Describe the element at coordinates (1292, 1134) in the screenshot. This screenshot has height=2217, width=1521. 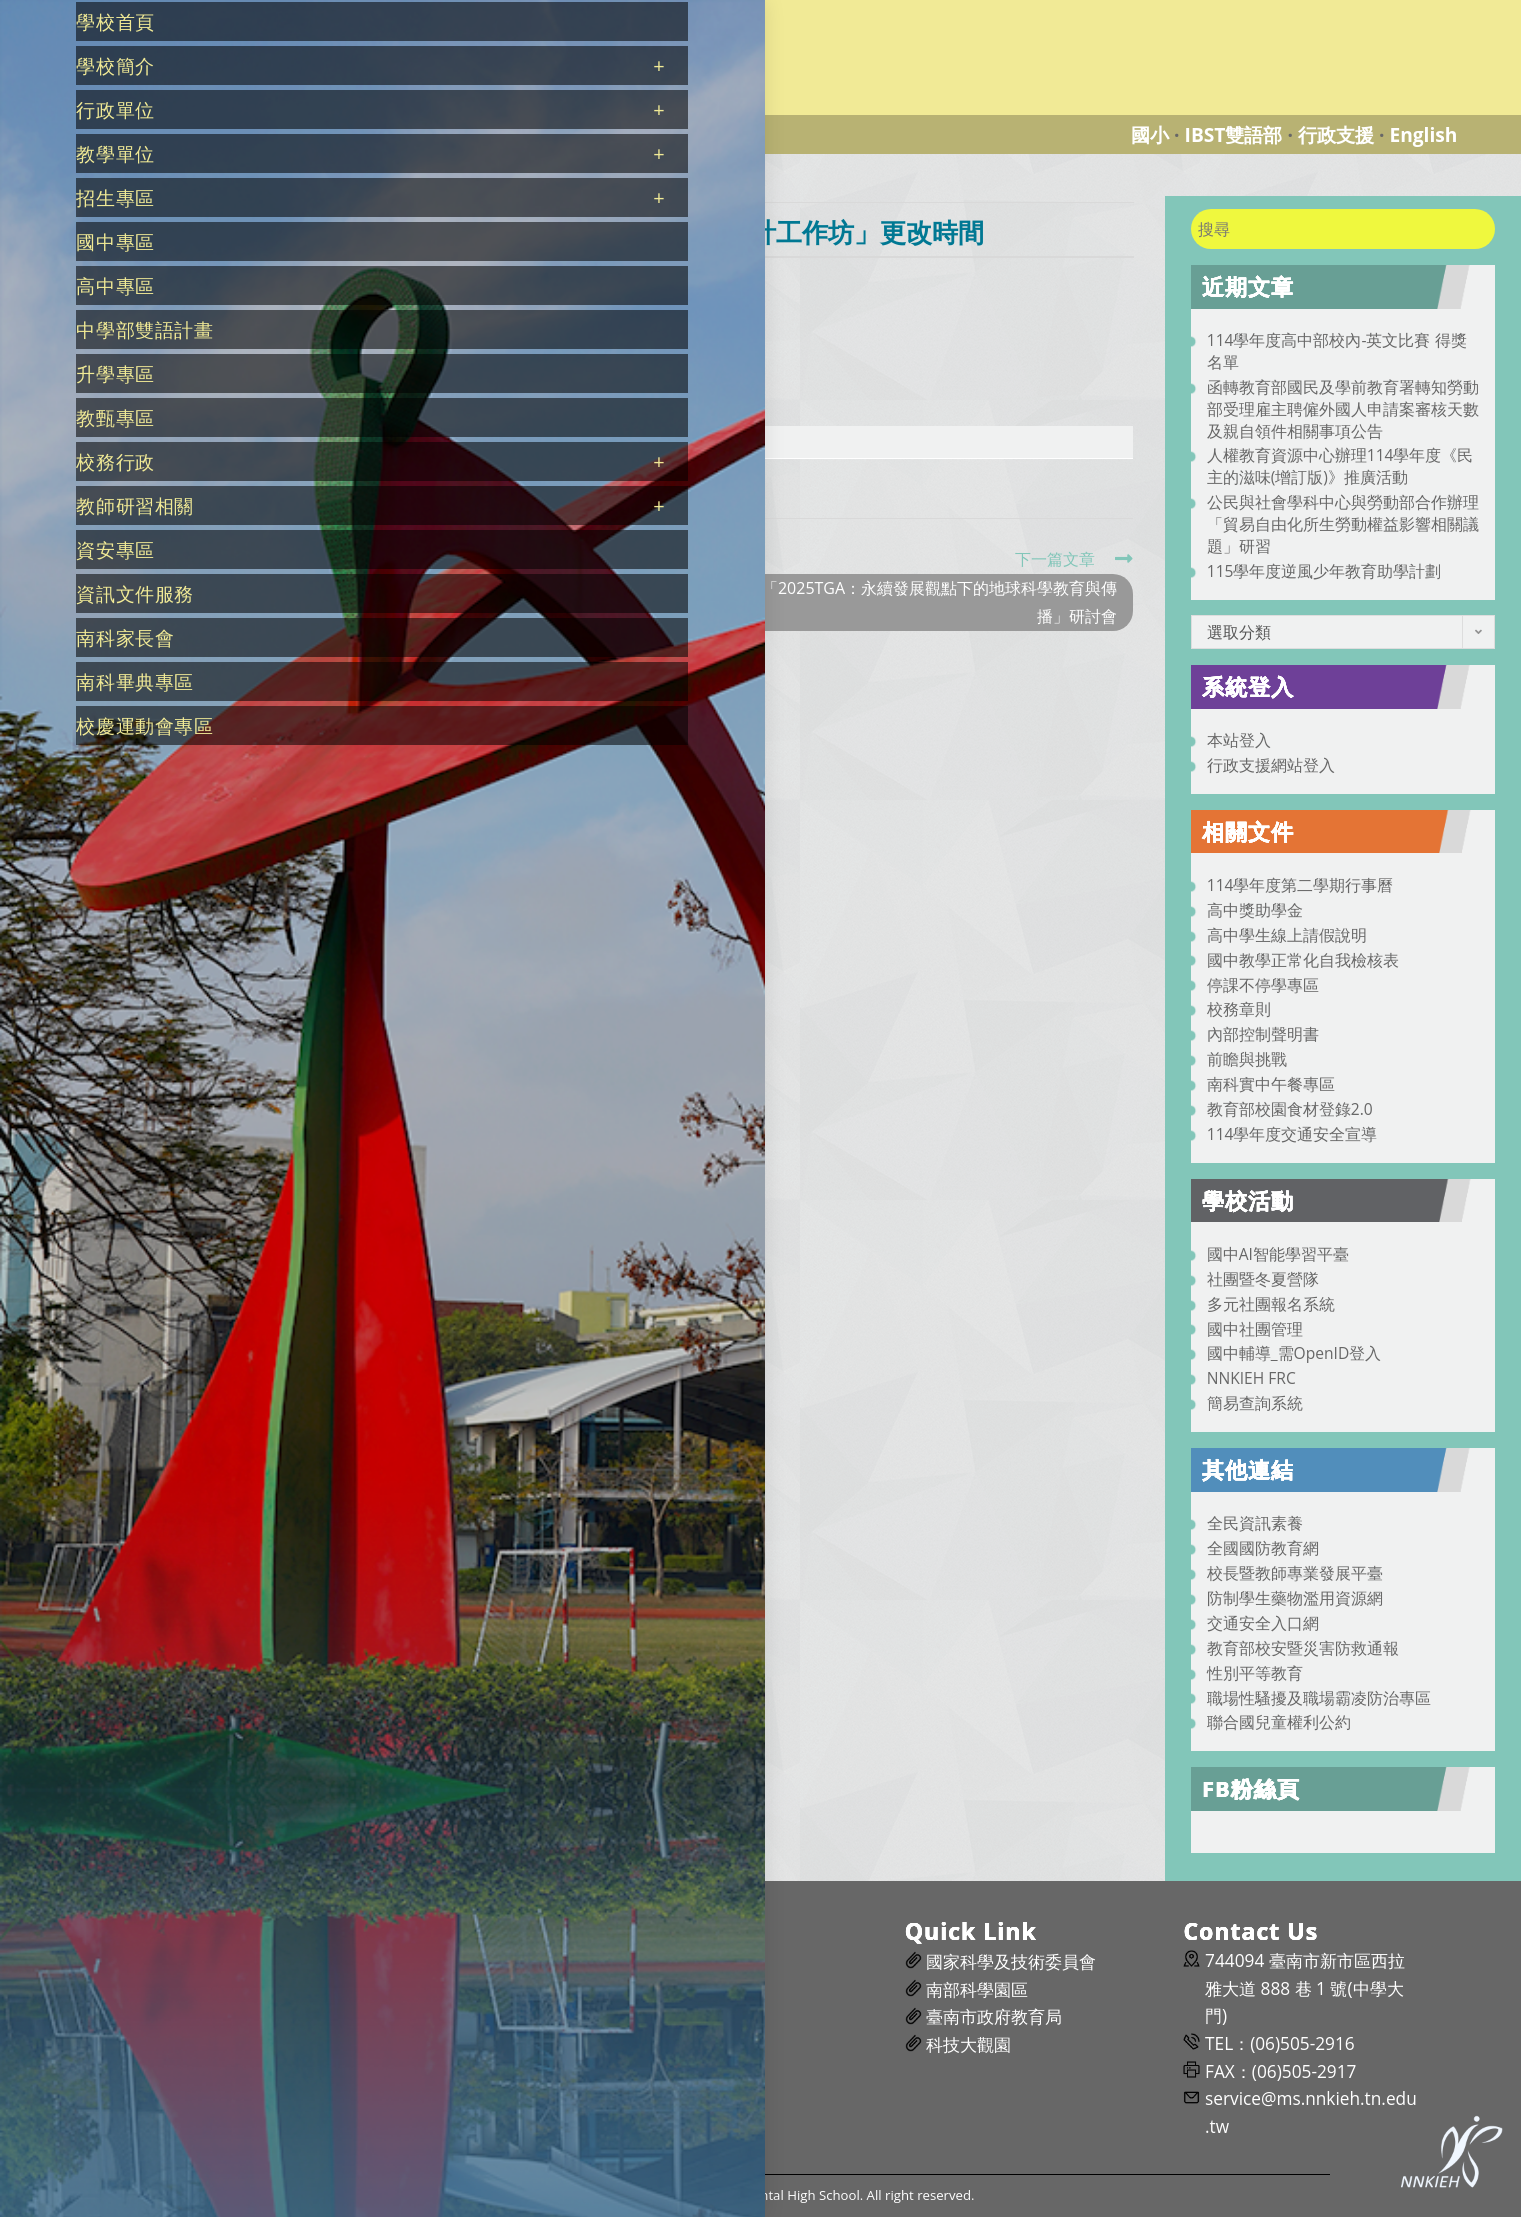
I see `114學年度交通安全宣導` at that location.